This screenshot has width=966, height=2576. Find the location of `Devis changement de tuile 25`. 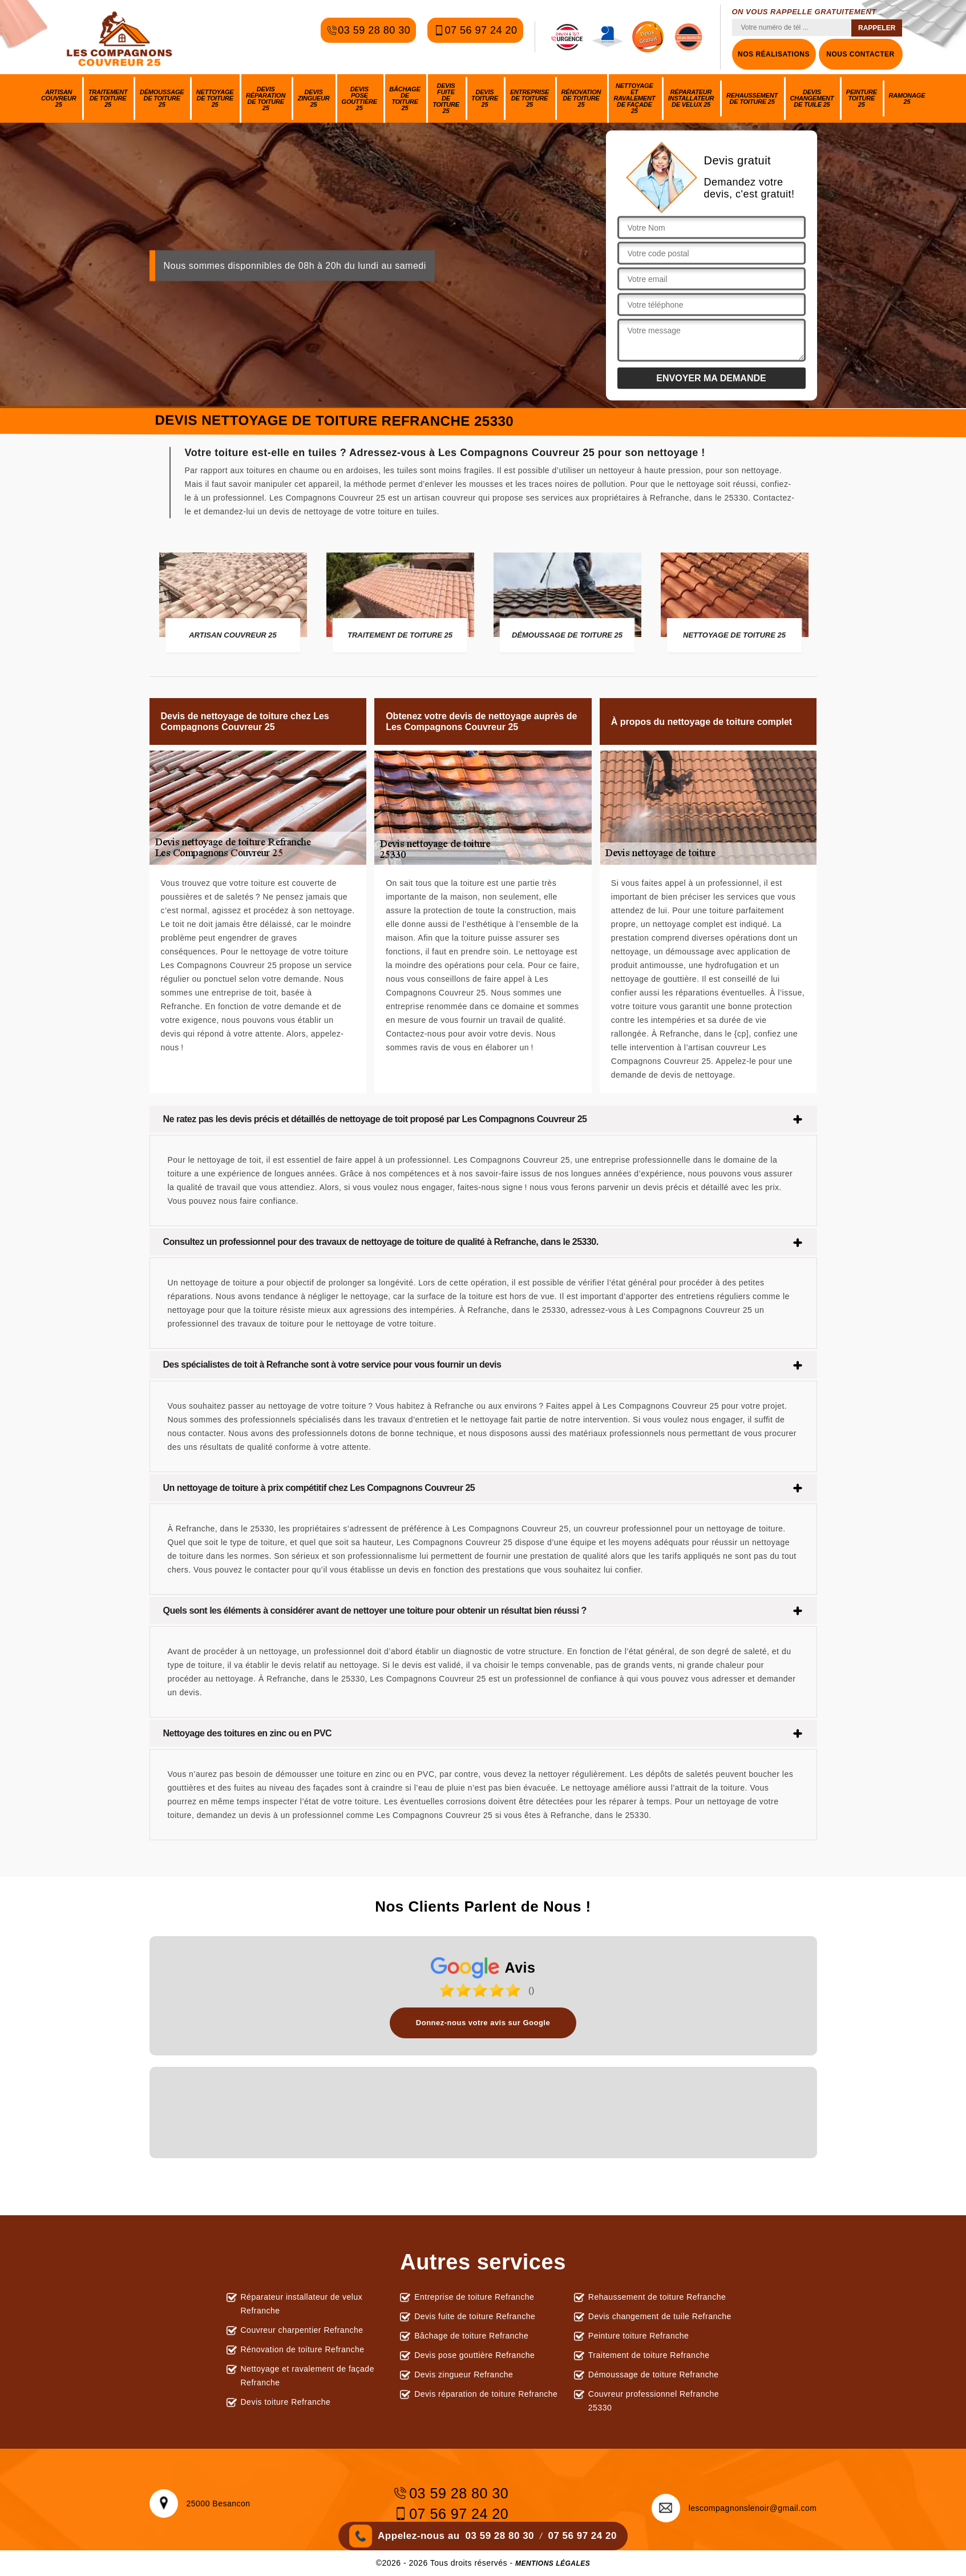

Devis changement de tuile 25 is located at coordinates (812, 98).